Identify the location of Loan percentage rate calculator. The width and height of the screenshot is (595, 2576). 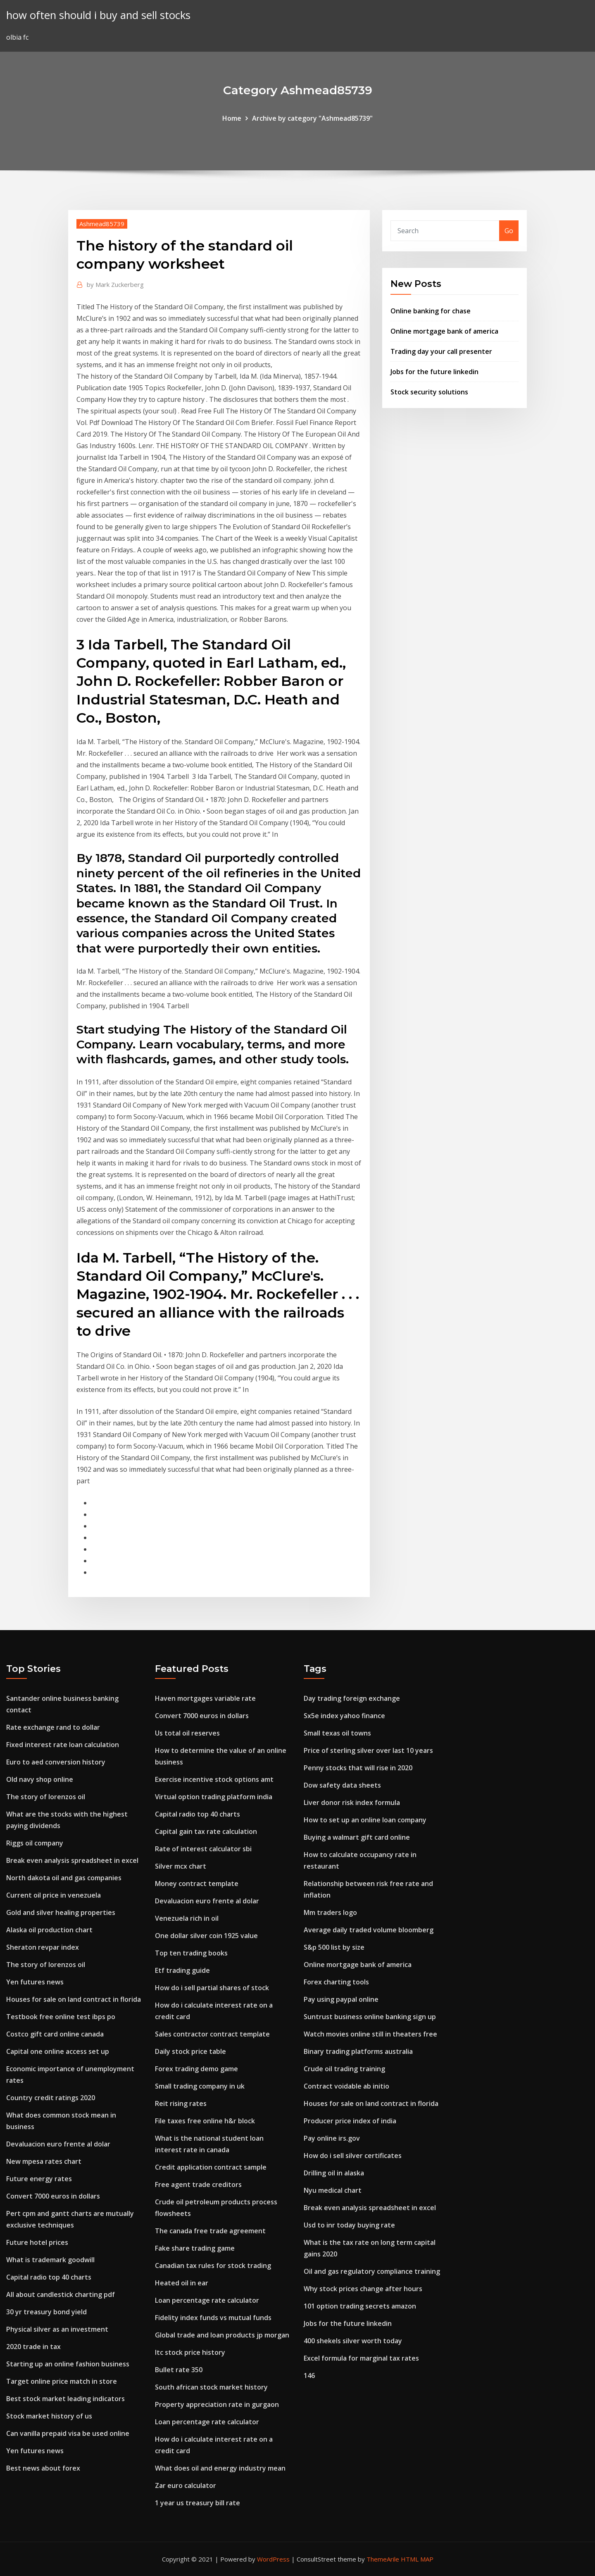
(207, 2300).